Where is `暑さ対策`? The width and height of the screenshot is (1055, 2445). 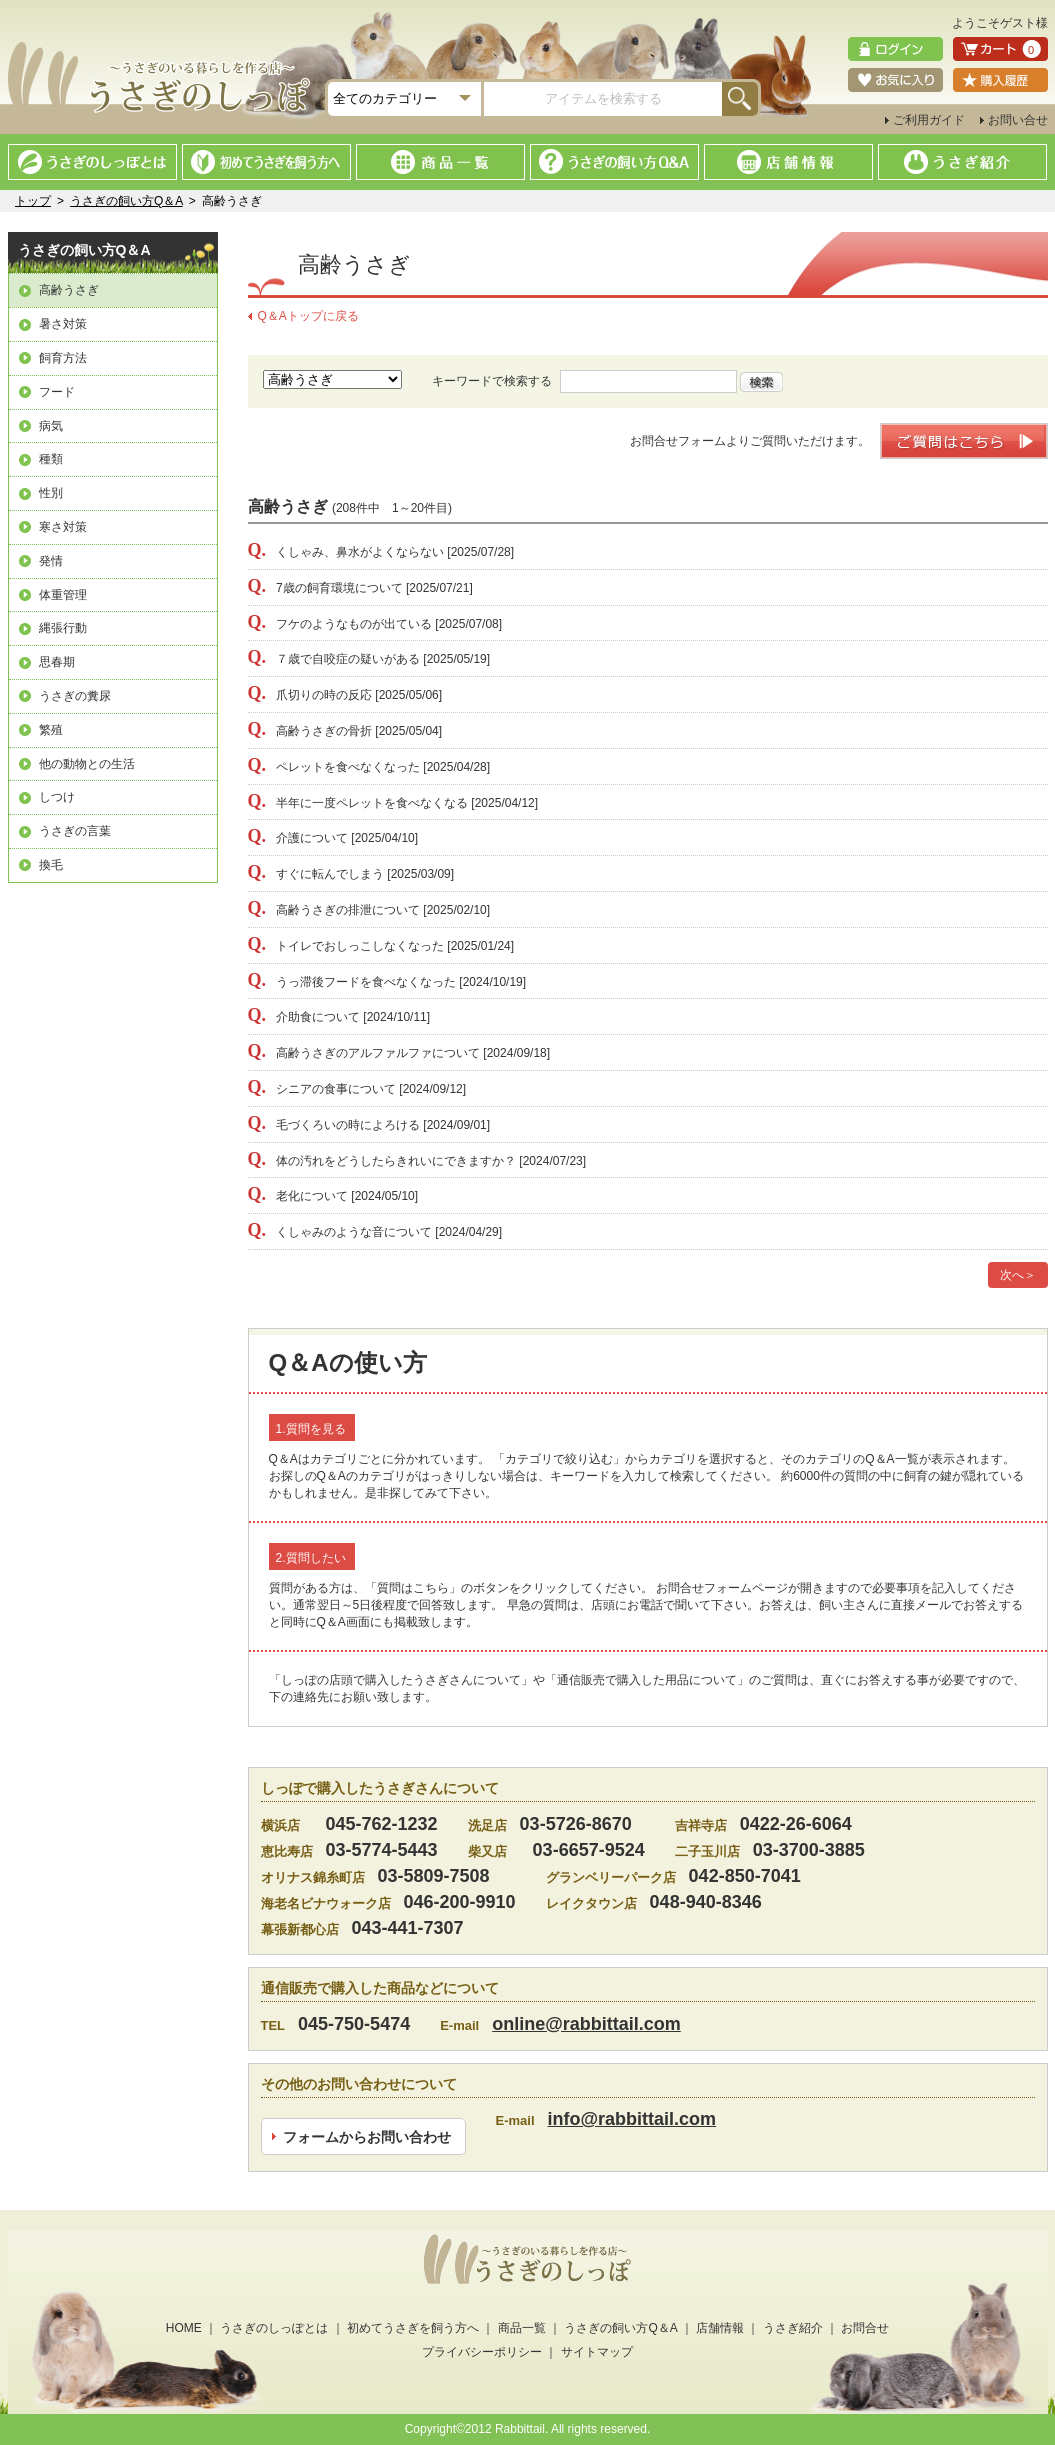 暑さ対策 is located at coordinates (63, 324).